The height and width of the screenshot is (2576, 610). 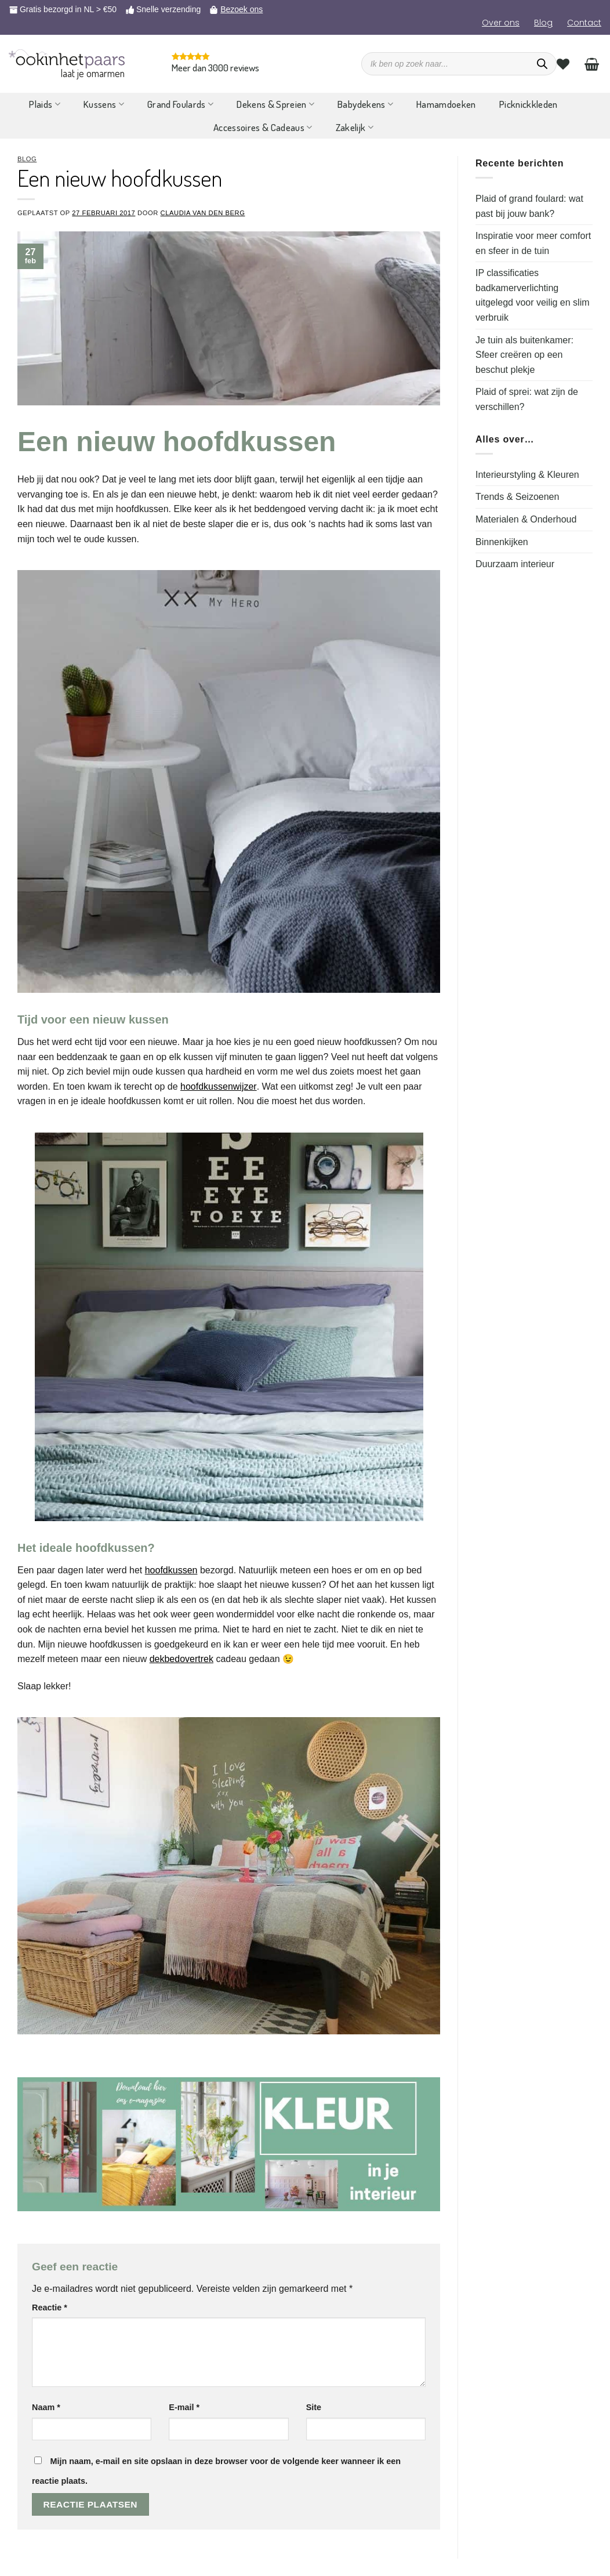 I want to click on IP classificaties badkamerverlichting uitgelegd voor veilig en slim verbruik, so click(x=532, y=295).